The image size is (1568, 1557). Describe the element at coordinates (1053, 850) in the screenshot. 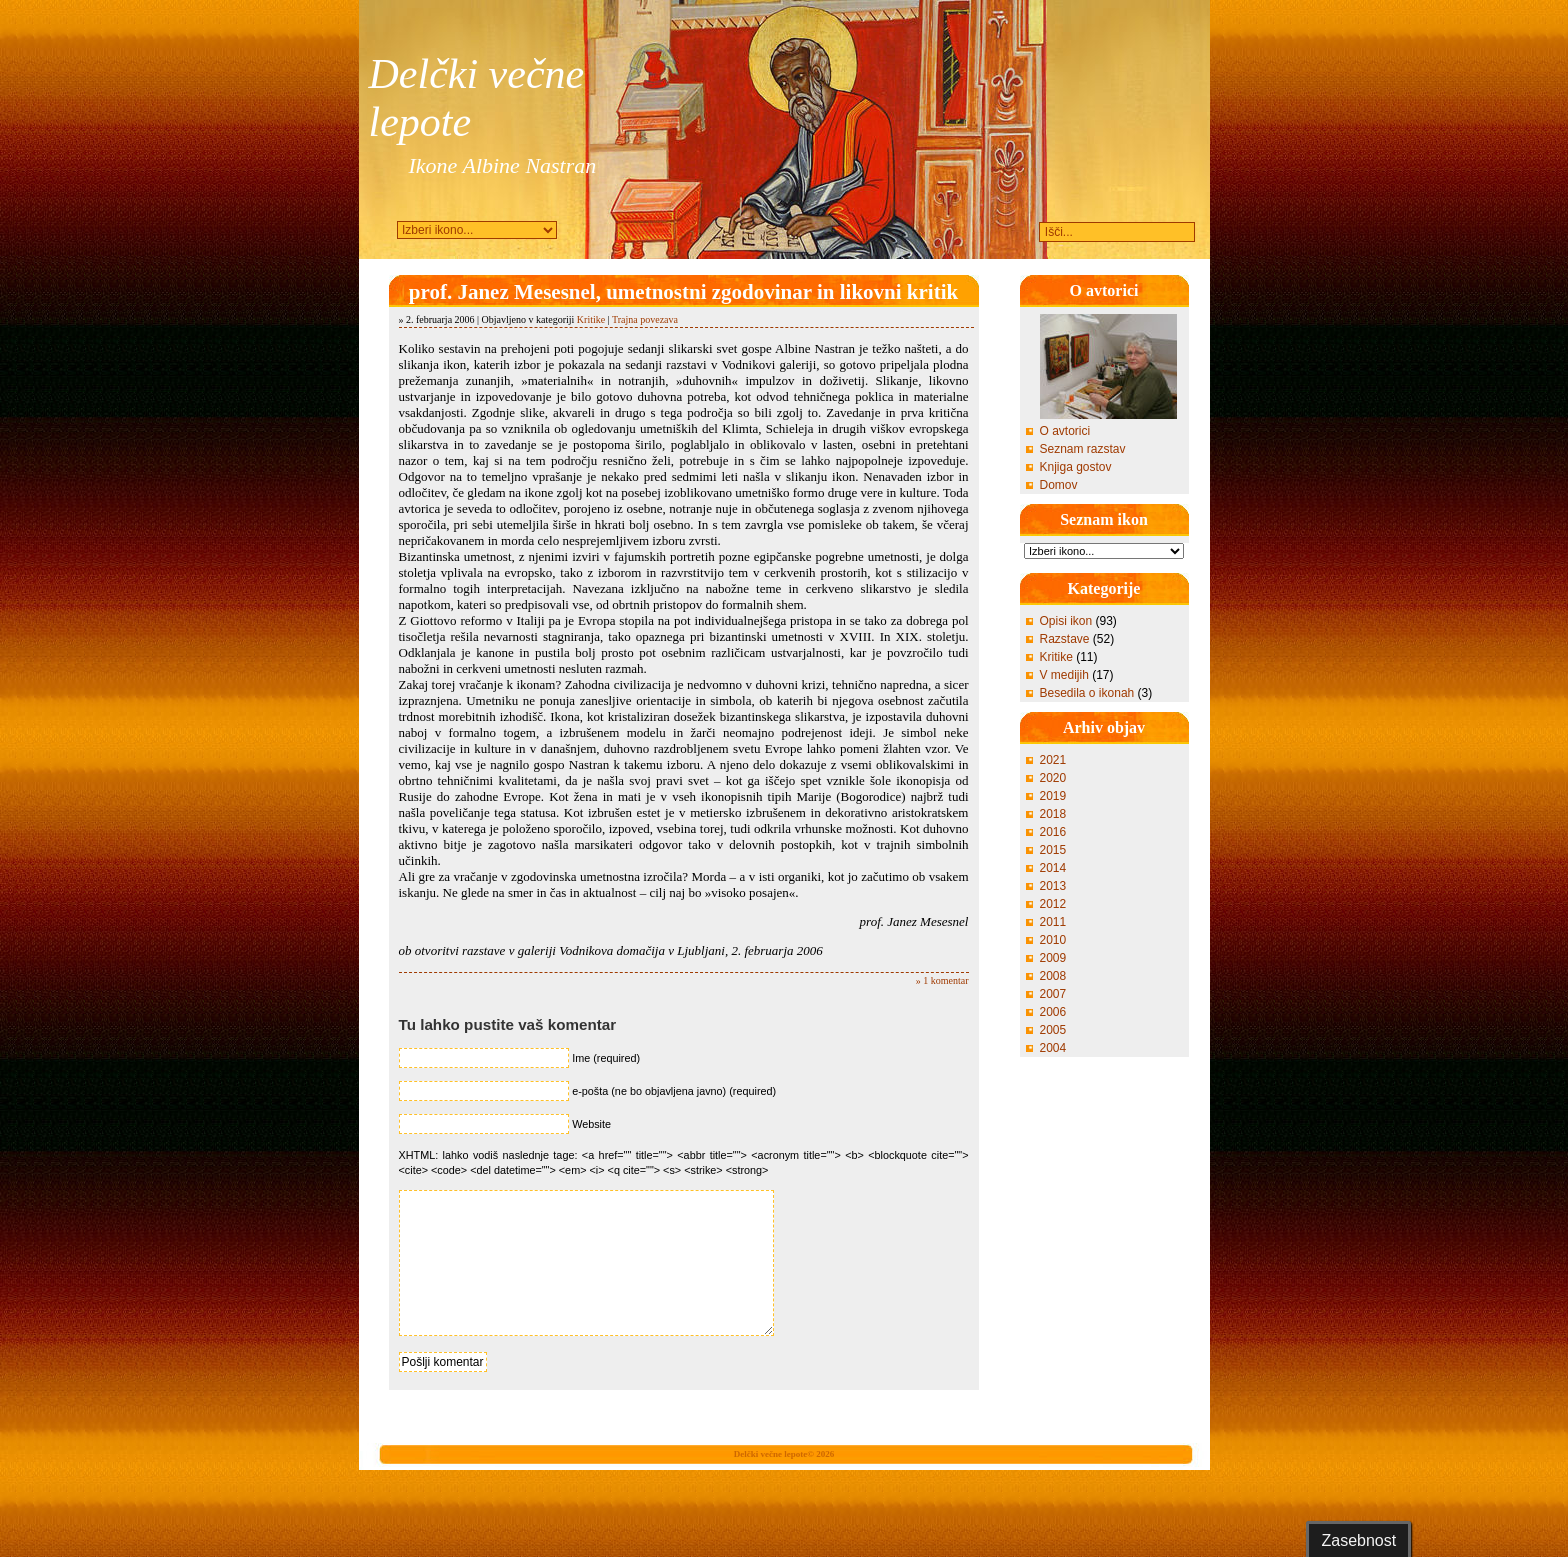

I see `2015` at that location.